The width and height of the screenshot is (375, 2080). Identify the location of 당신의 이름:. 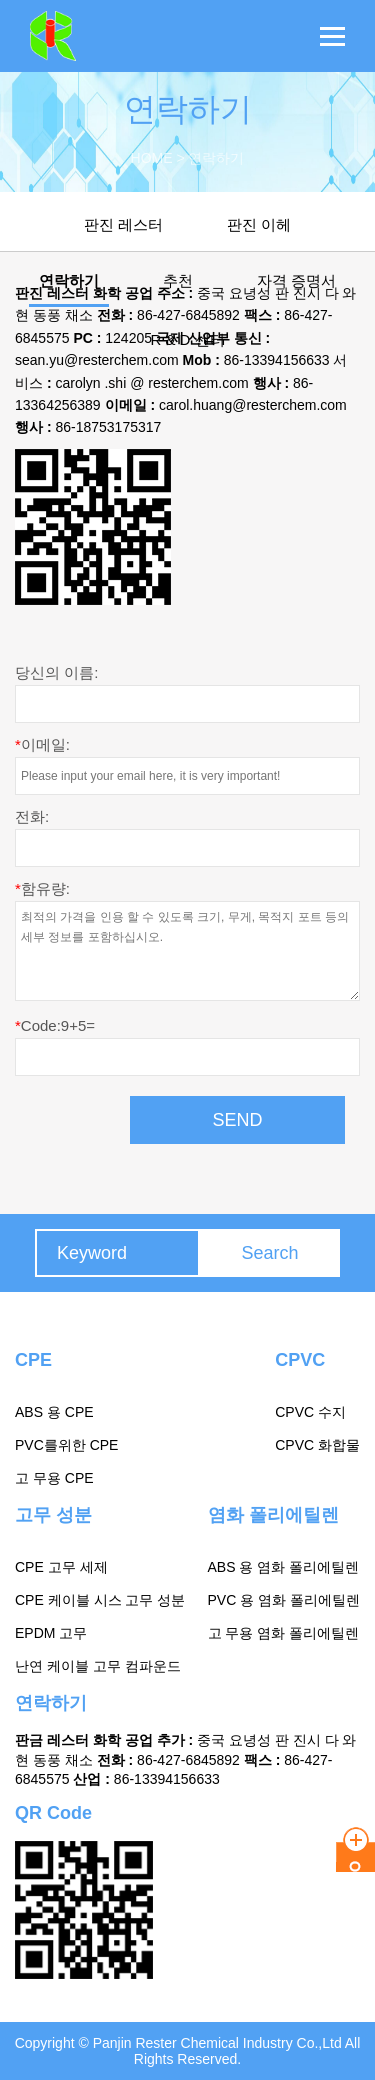
(56, 672).